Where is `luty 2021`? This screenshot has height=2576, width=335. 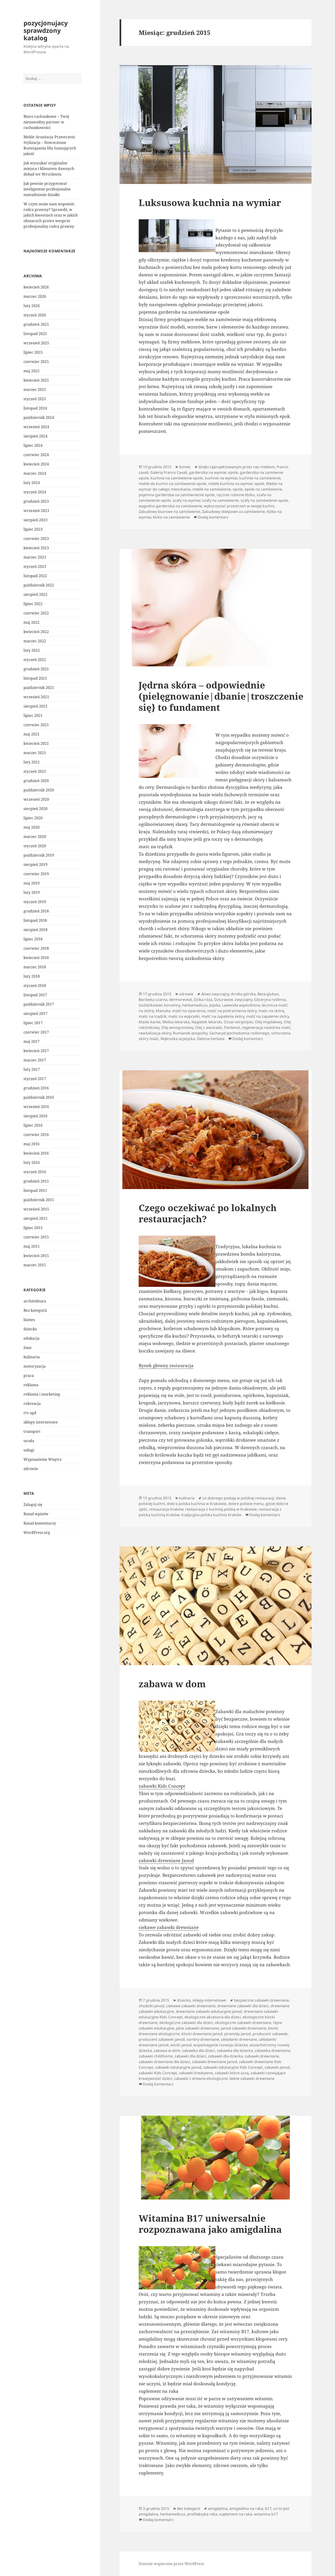 luty 2021 is located at coordinates (31, 762).